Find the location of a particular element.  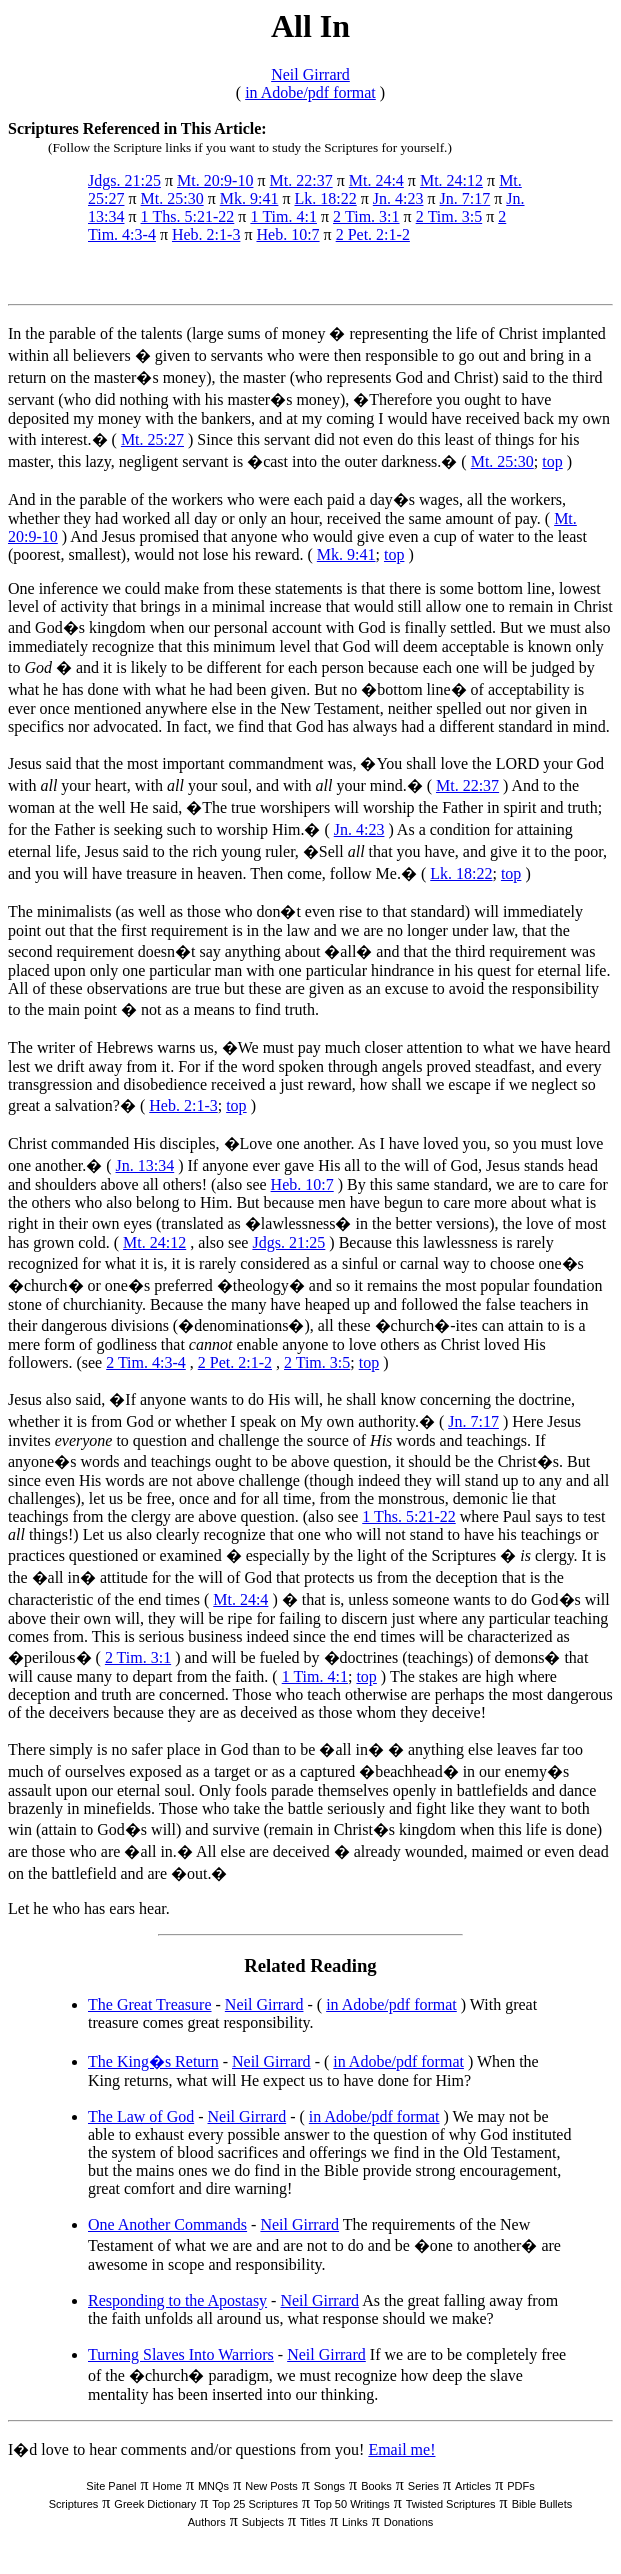

Donations is located at coordinates (409, 2522).